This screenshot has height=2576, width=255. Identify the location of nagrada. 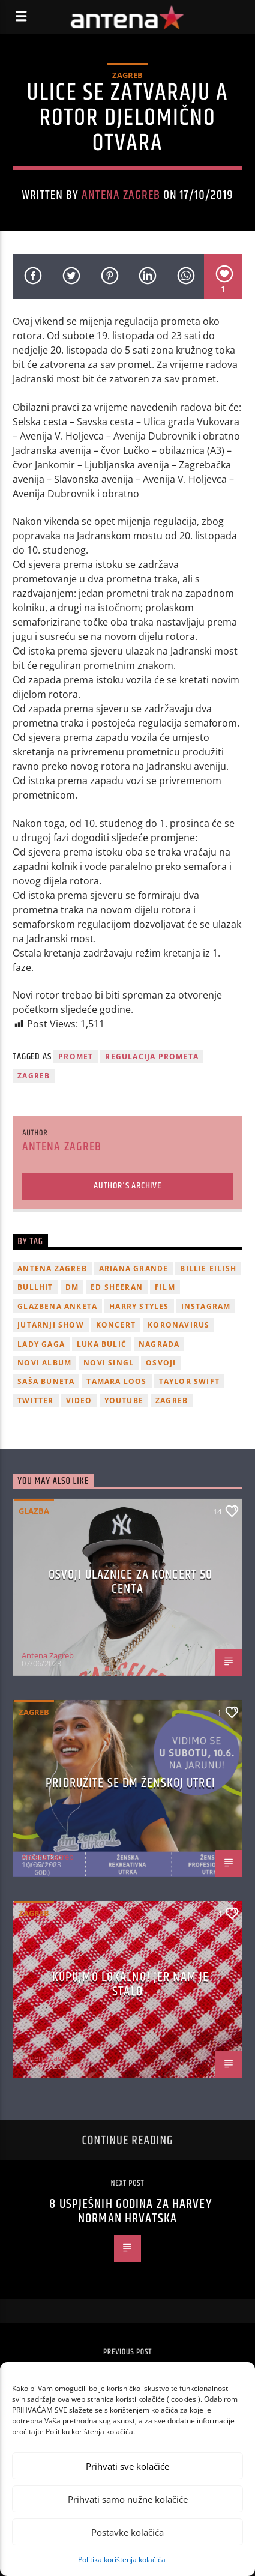
(159, 1344).